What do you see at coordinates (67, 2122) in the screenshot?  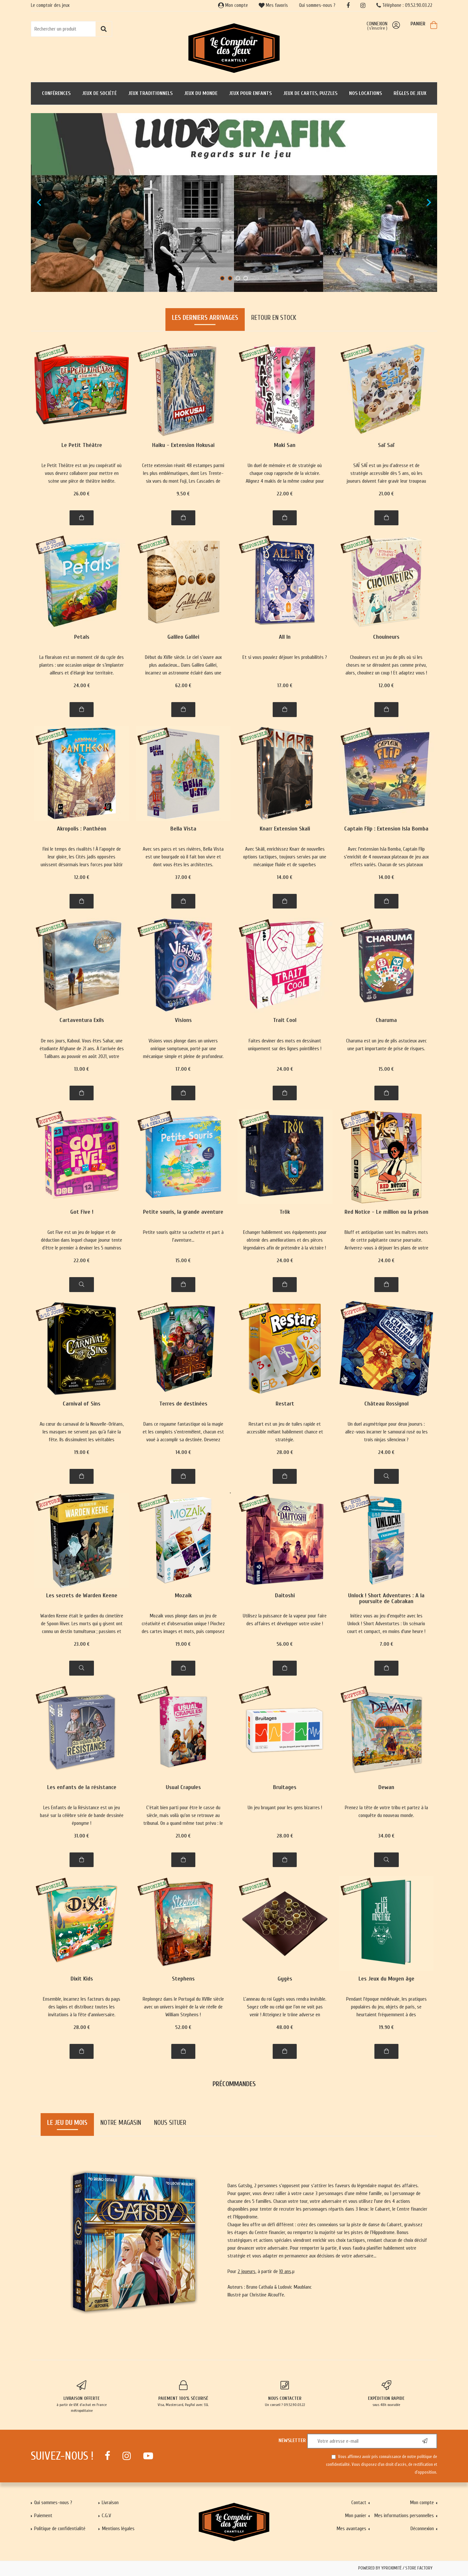 I see `Le jeu du mois` at bounding box center [67, 2122].